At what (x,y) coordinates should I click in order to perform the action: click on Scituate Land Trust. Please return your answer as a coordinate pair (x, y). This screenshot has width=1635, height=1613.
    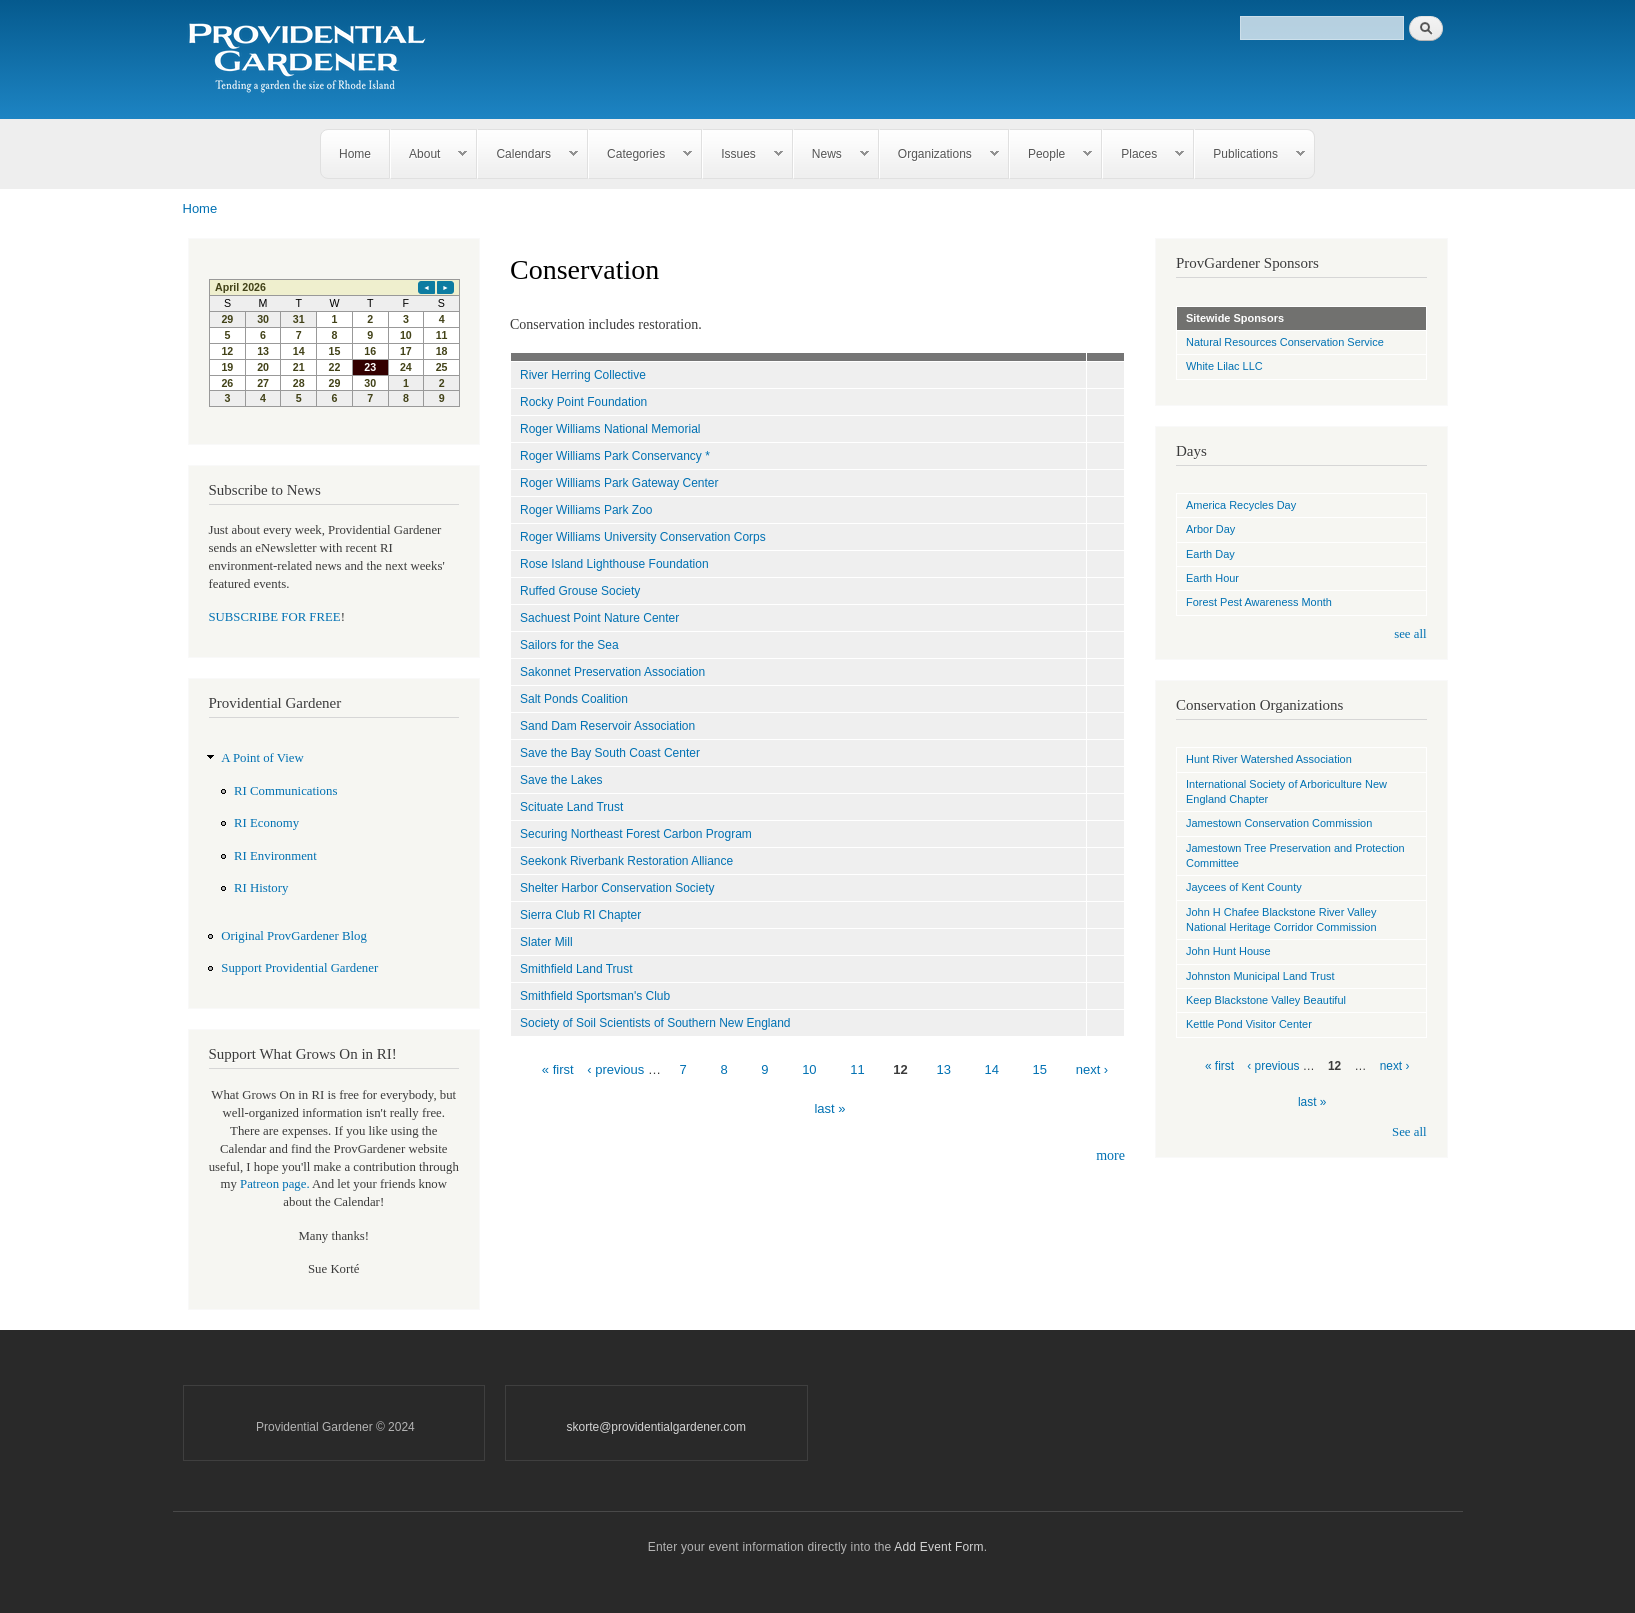
    Looking at the image, I should click on (571, 807).